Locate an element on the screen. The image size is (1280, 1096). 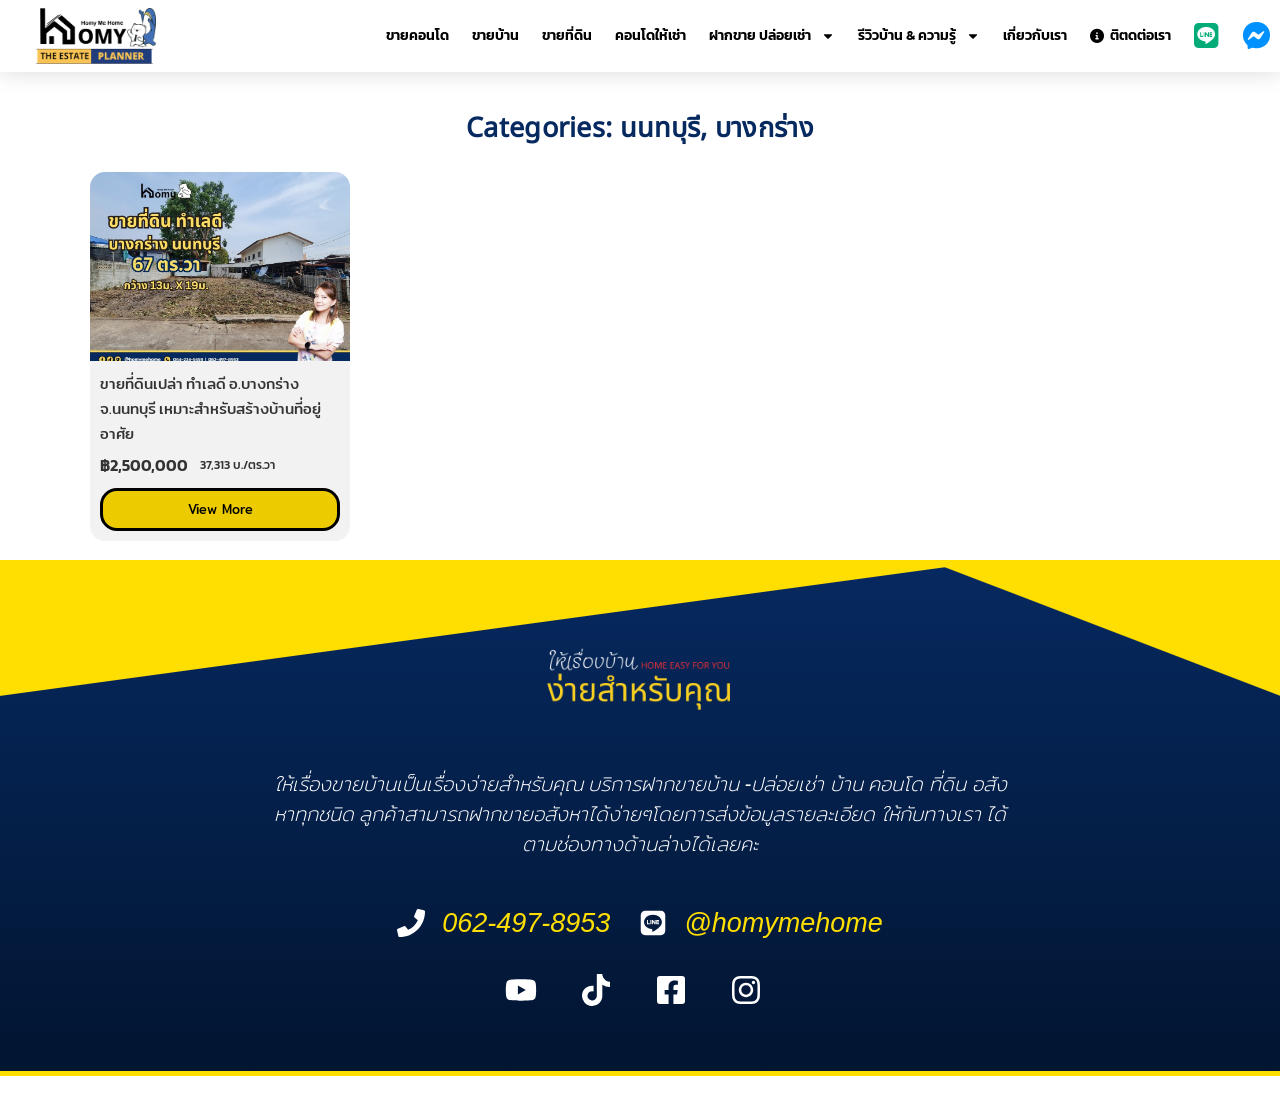
ฝากขาย ปล่อยเช่า is located at coordinates (772, 36).